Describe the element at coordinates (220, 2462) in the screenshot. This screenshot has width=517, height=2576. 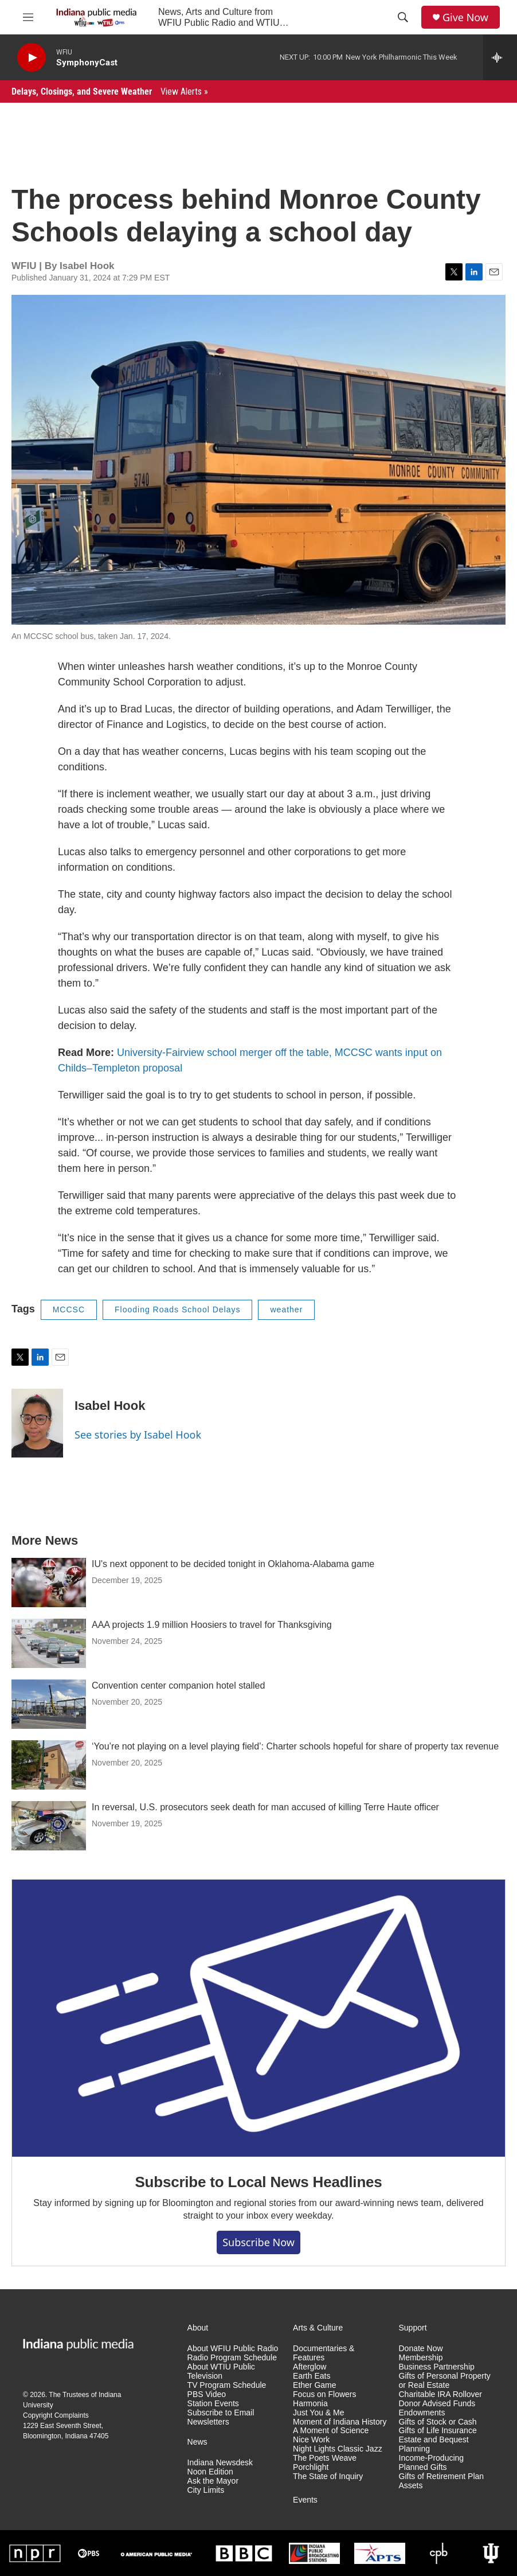
I see `Indiana Newsdesk` at that location.